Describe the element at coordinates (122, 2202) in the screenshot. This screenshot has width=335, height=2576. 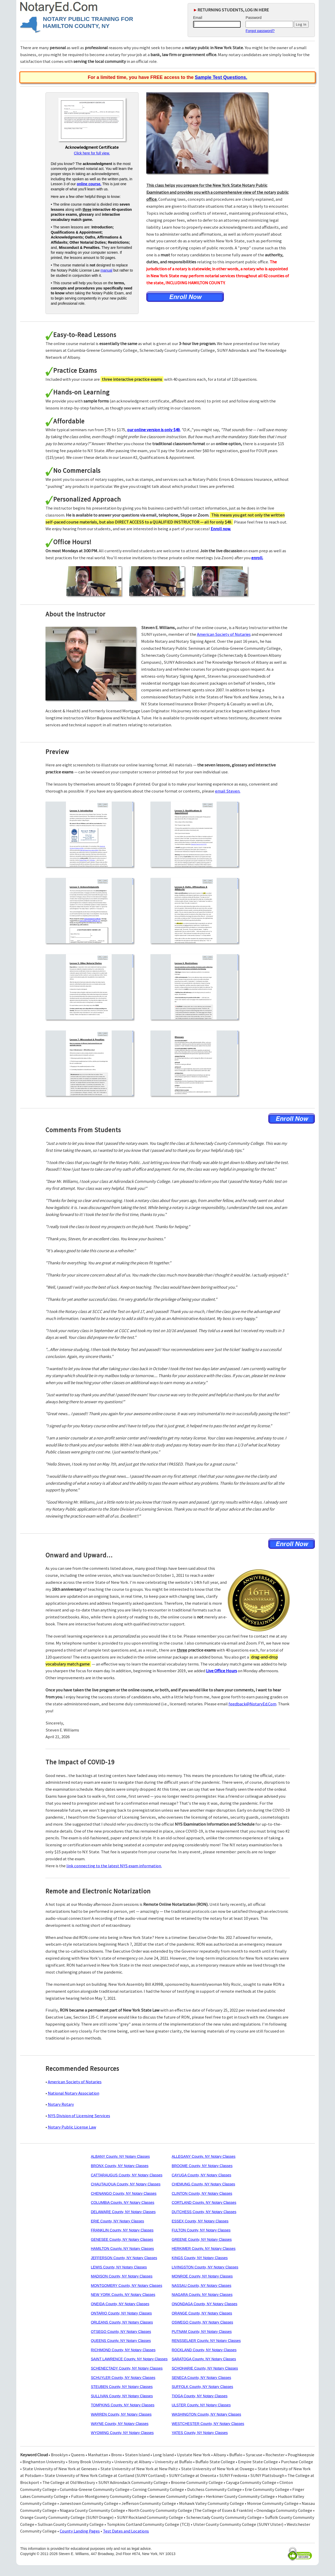
I see `COLUMBIA County, NY Notary Classes` at that location.